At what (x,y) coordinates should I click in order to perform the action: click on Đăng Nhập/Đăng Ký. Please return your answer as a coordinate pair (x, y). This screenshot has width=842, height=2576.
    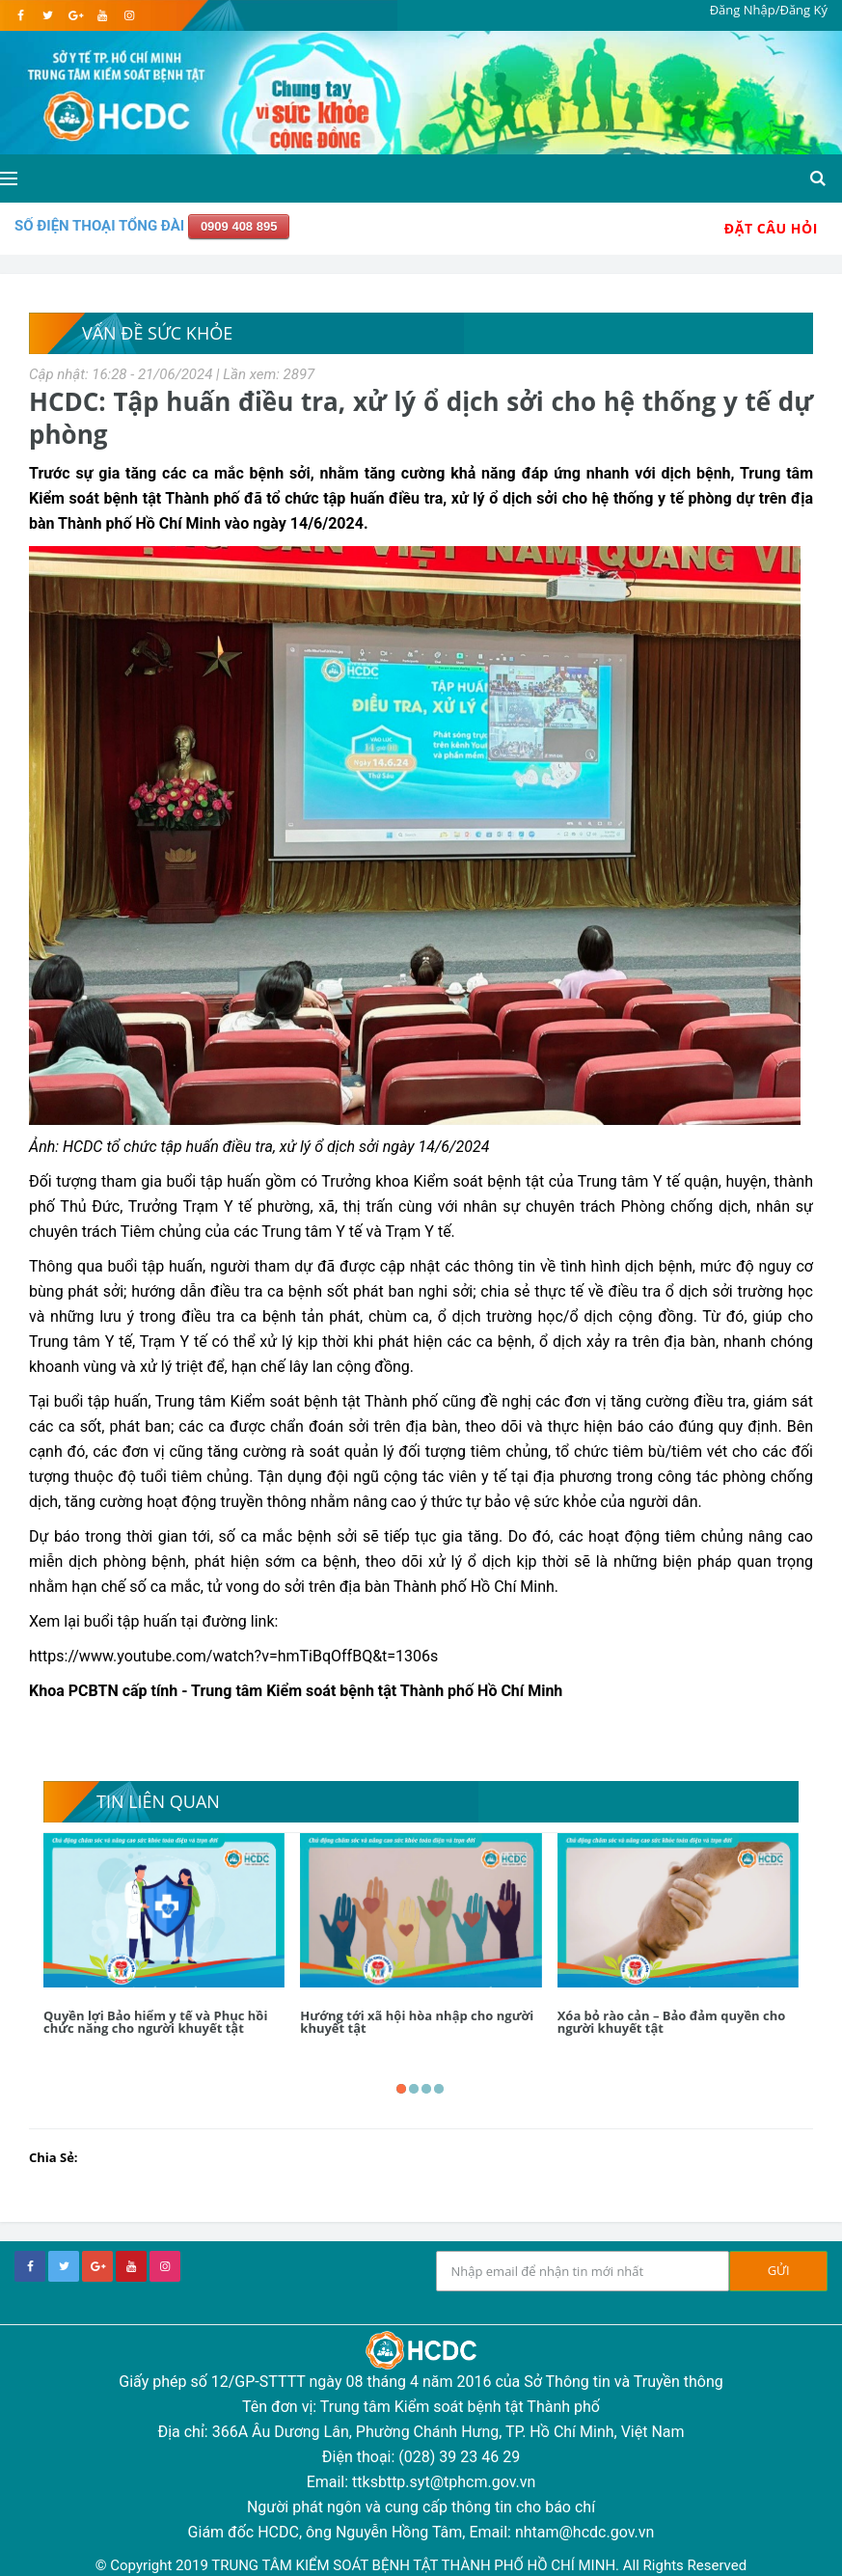
    Looking at the image, I should click on (769, 9).